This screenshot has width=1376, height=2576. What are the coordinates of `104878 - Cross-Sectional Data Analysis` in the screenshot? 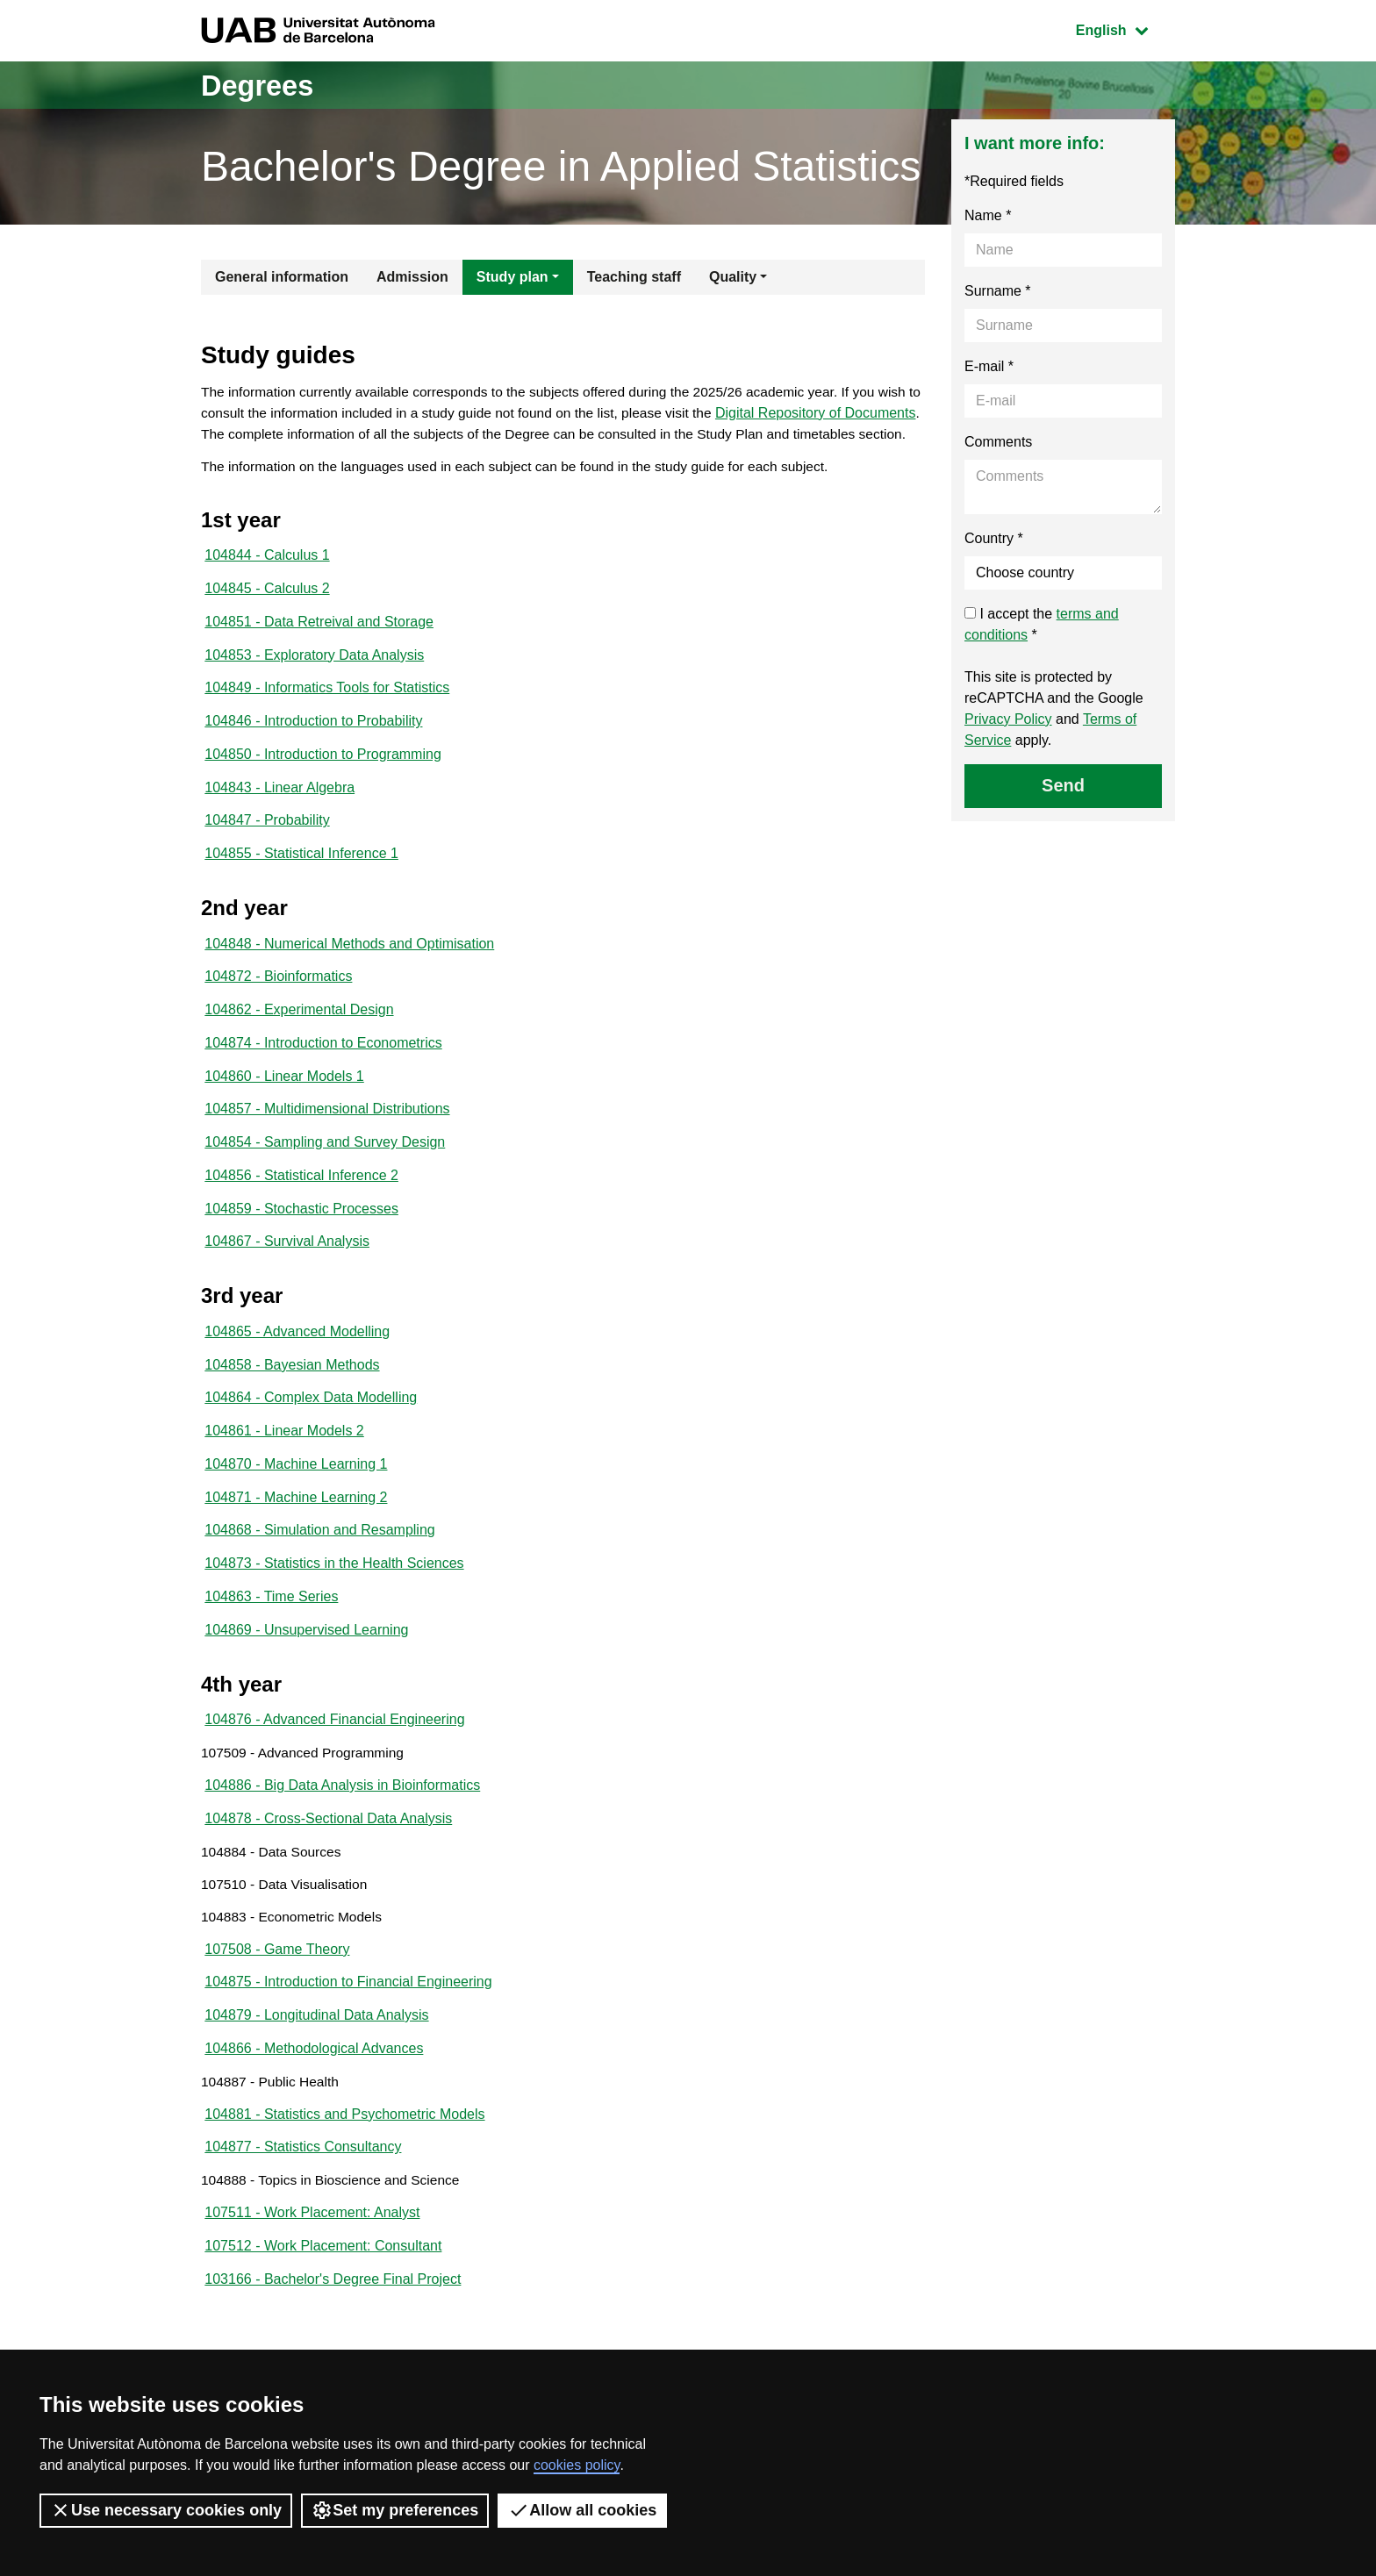 It's located at (328, 1881).